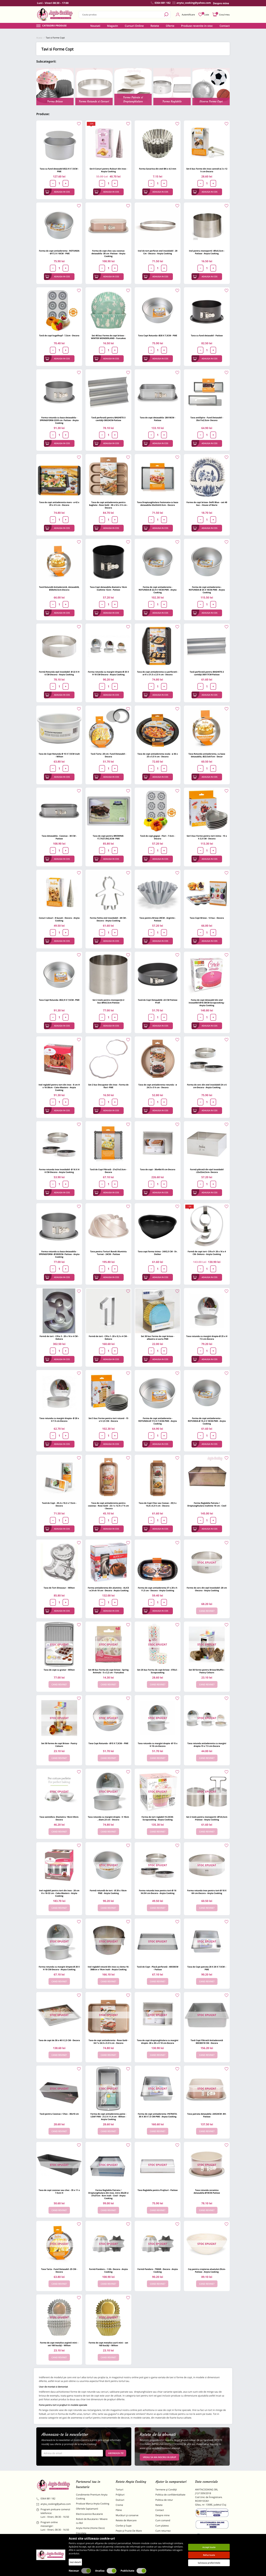 The image size is (266, 2576). What do you see at coordinates (157, 2270) in the screenshot?
I see `Formă Pandoro - 750GR - Decora - Anyta Cooking` at bounding box center [157, 2270].